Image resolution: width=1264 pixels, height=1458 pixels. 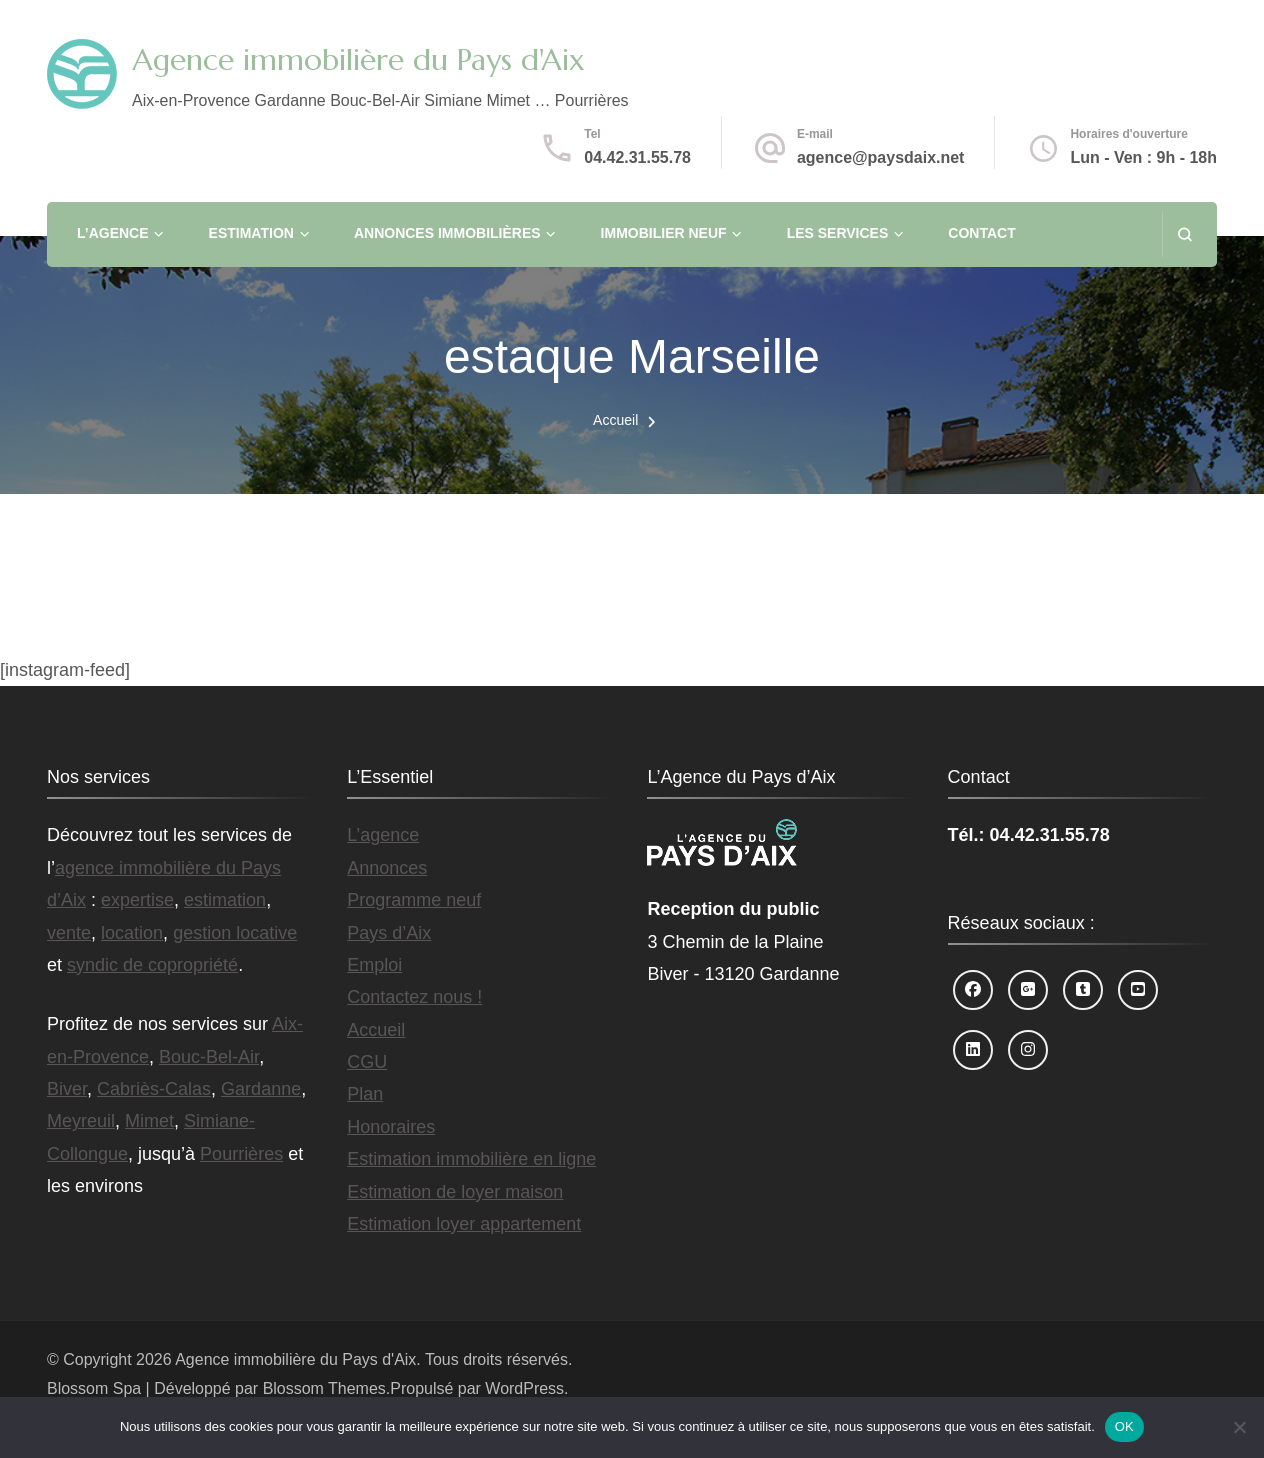 I want to click on Emploi, so click(x=374, y=965).